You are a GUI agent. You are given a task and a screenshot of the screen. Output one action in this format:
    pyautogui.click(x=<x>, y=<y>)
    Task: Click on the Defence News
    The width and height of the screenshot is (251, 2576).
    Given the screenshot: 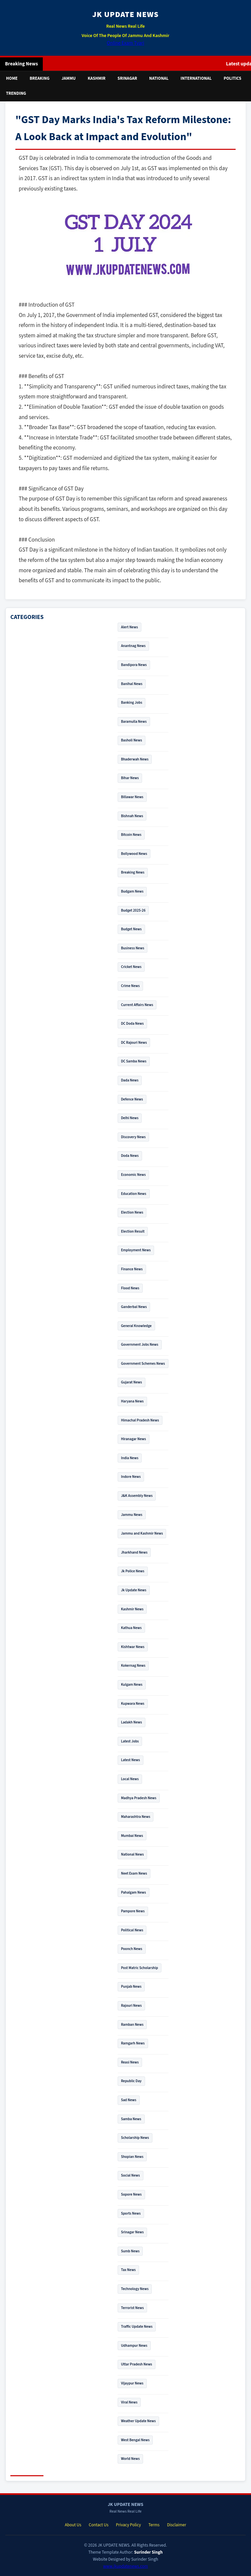 What is the action you would take?
    pyautogui.click(x=132, y=1099)
    